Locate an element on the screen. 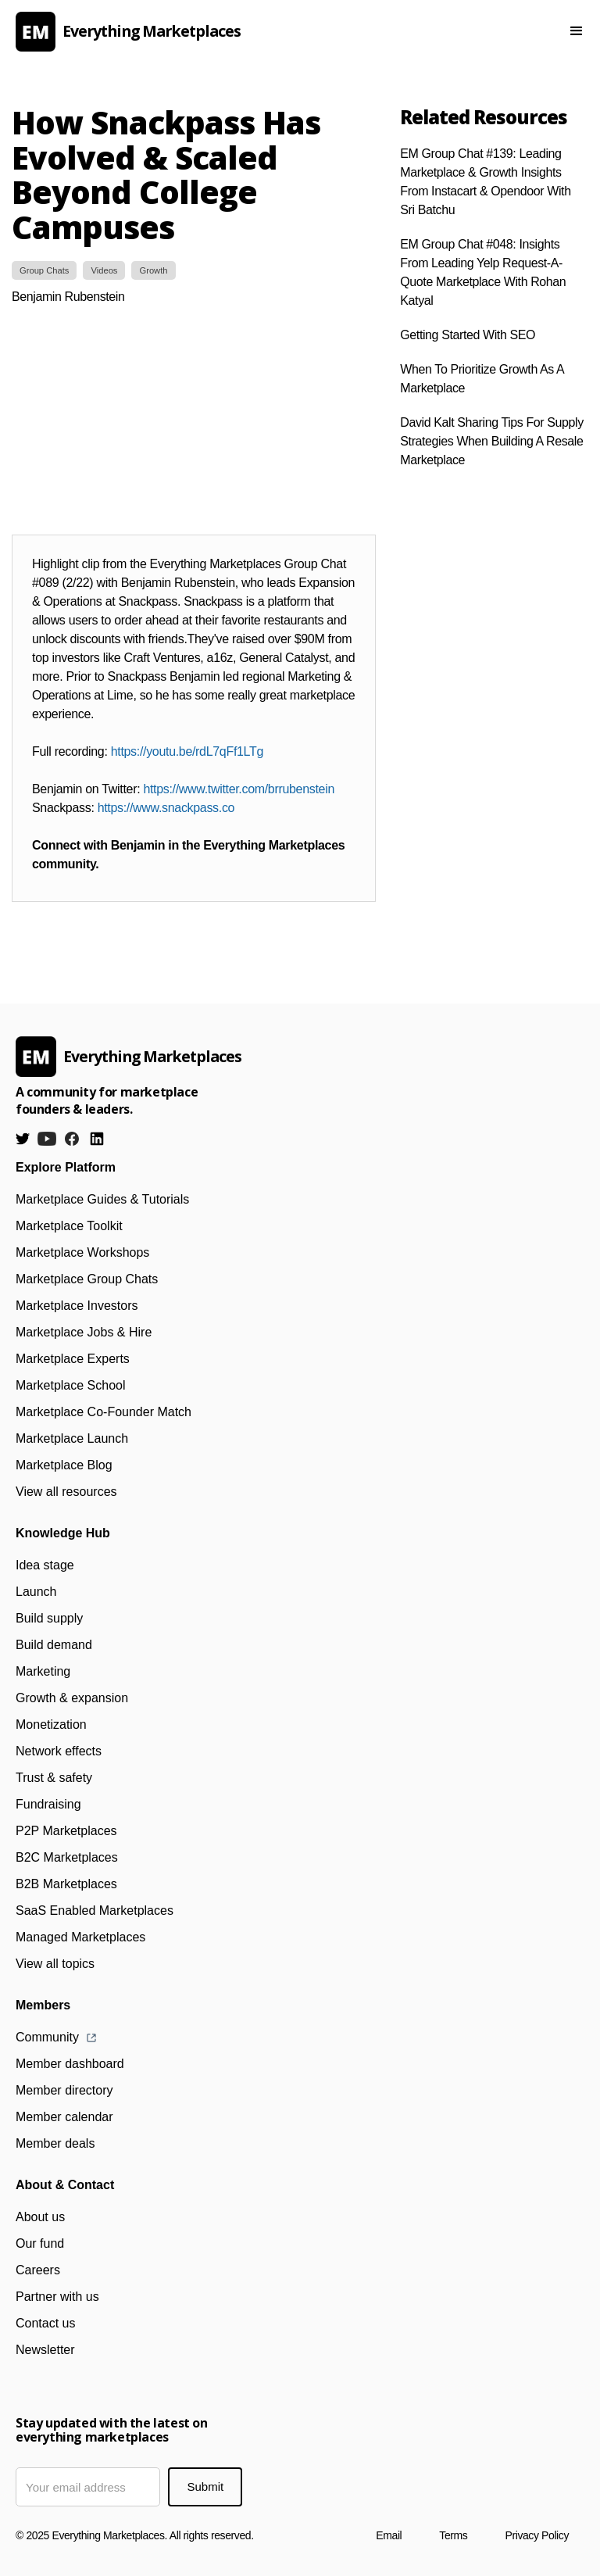 The image size is (600, 2576). Marketplace Guides & Tutorials is located at coordinates (102, 1199).